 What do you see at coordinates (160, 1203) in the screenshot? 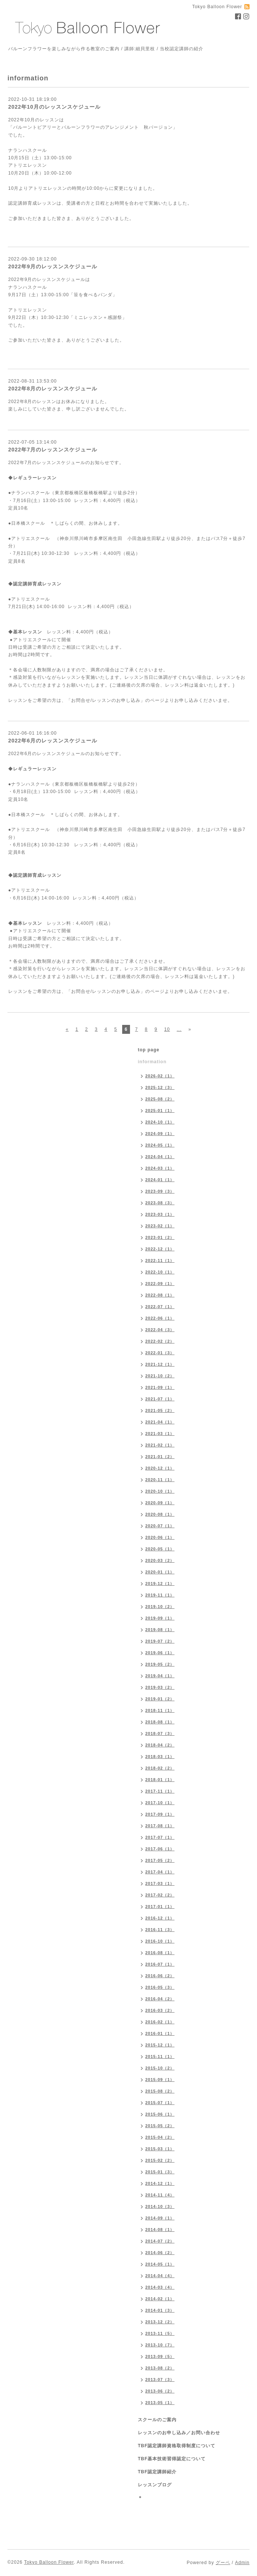
I see `2023-08（3）` at bounding box center [160, 1203].